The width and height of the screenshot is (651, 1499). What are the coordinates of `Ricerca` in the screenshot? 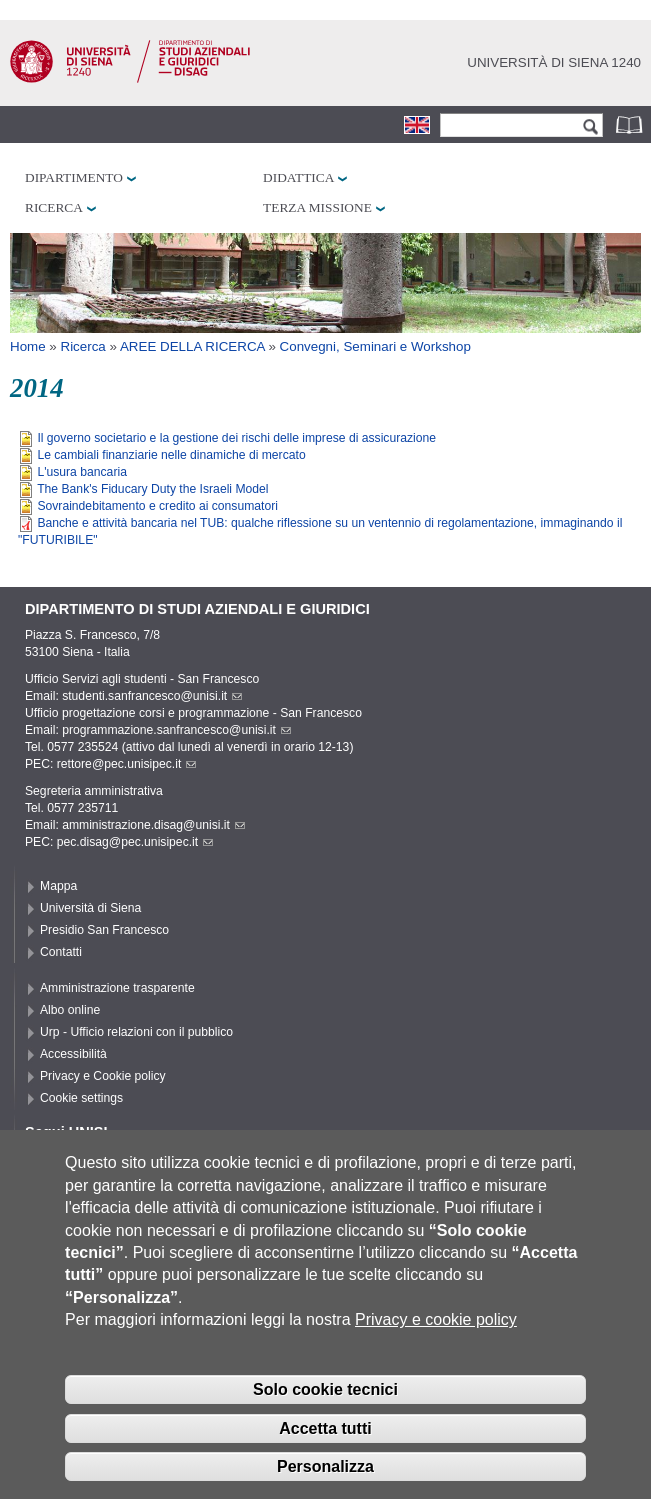 It's located at (54, 207).